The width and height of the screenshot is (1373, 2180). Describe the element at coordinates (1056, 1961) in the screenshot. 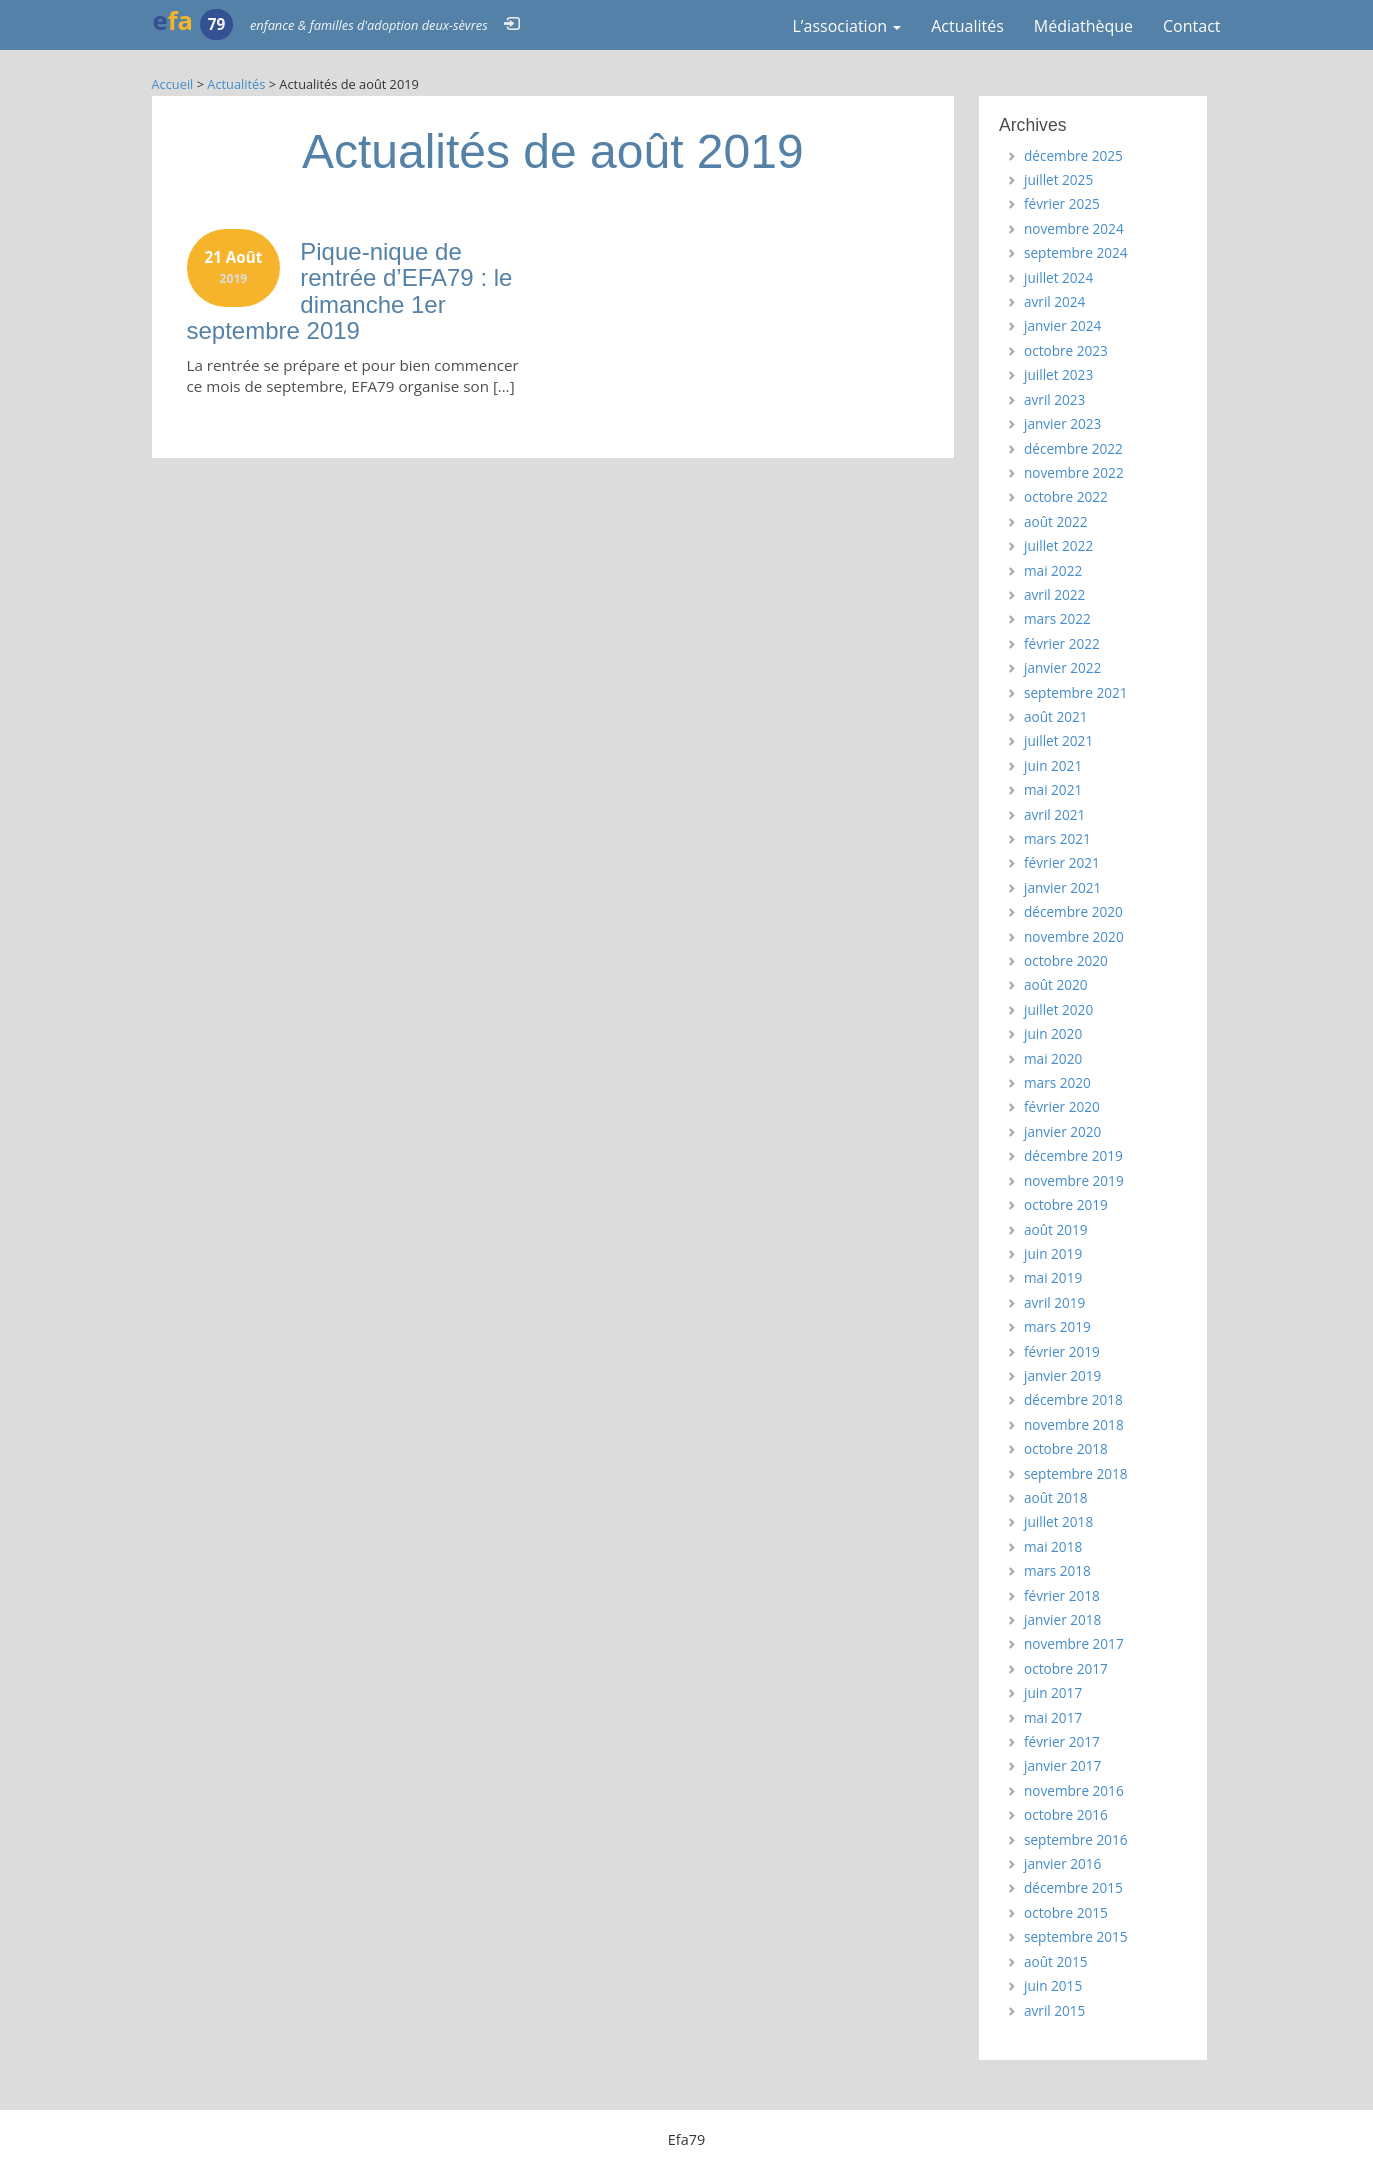

I see `août 2015` at that location.